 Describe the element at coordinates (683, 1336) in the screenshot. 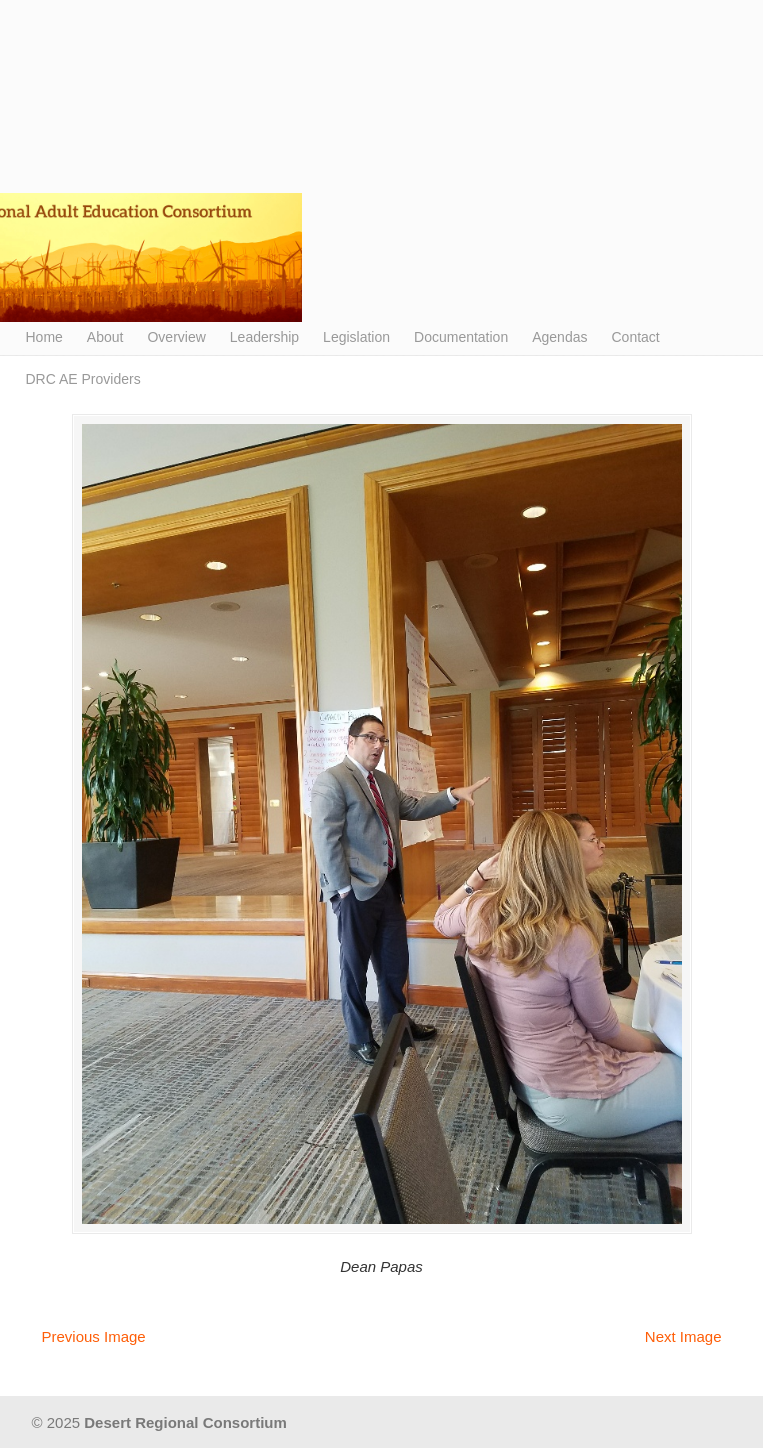

I see `Next Image` at that location.